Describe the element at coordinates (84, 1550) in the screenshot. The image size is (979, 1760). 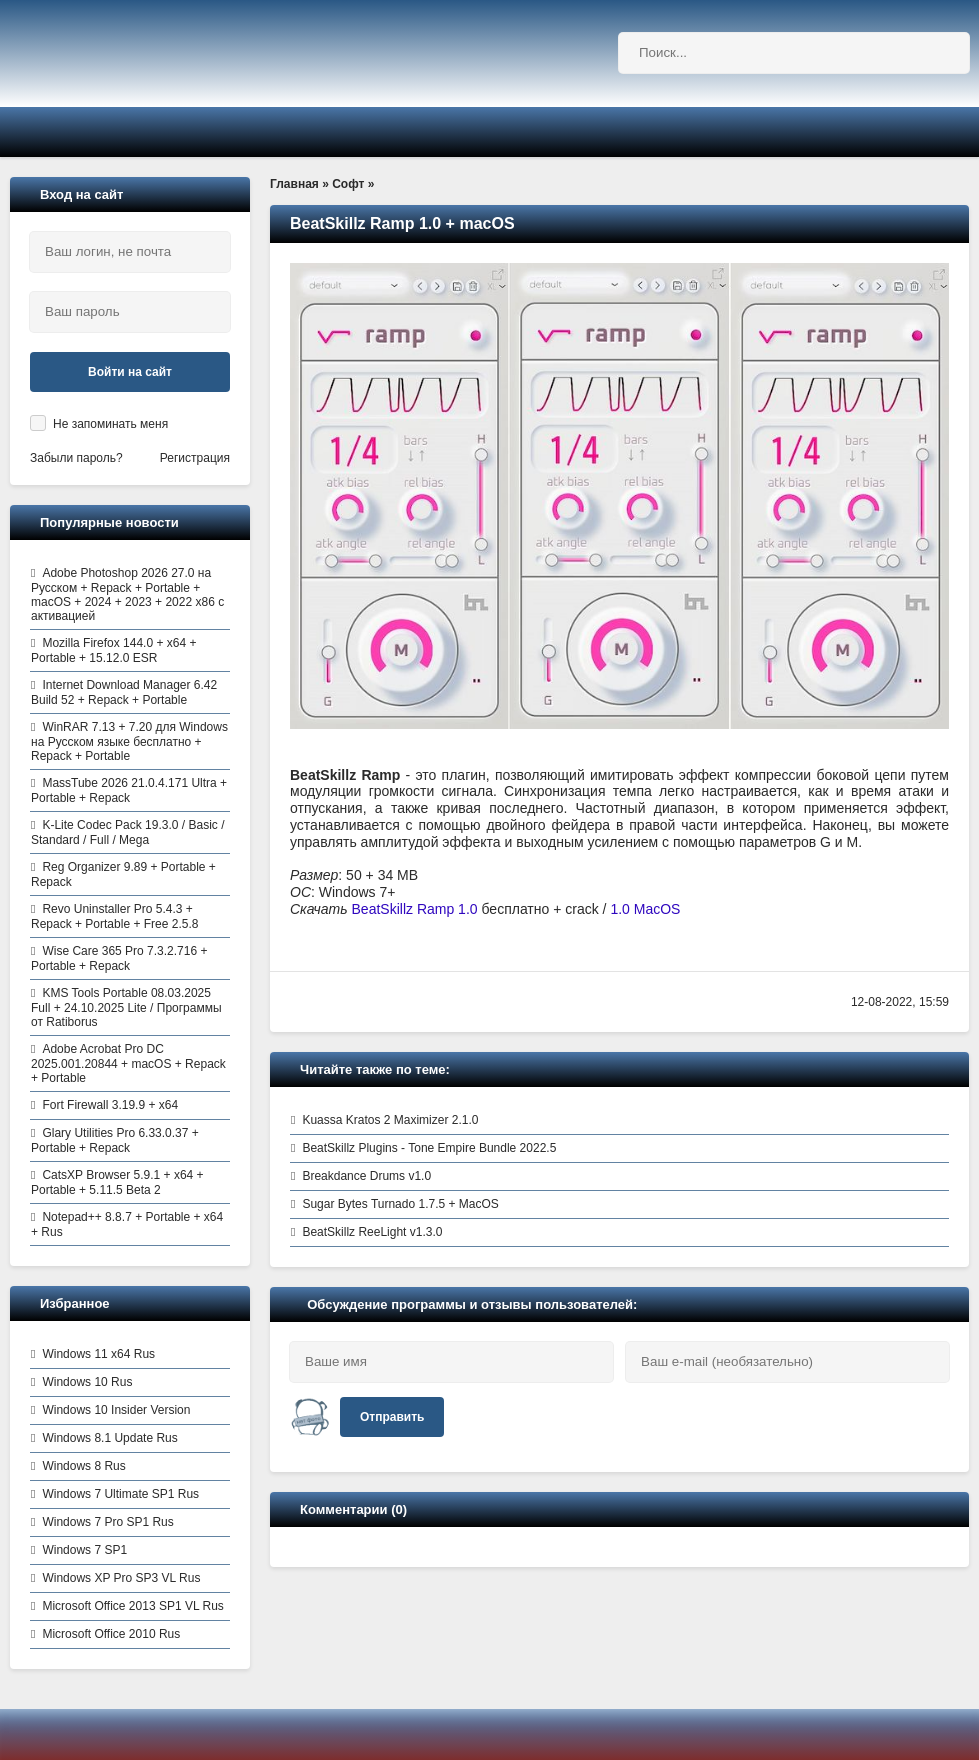
I see `Windows 7 SP1` at that location.